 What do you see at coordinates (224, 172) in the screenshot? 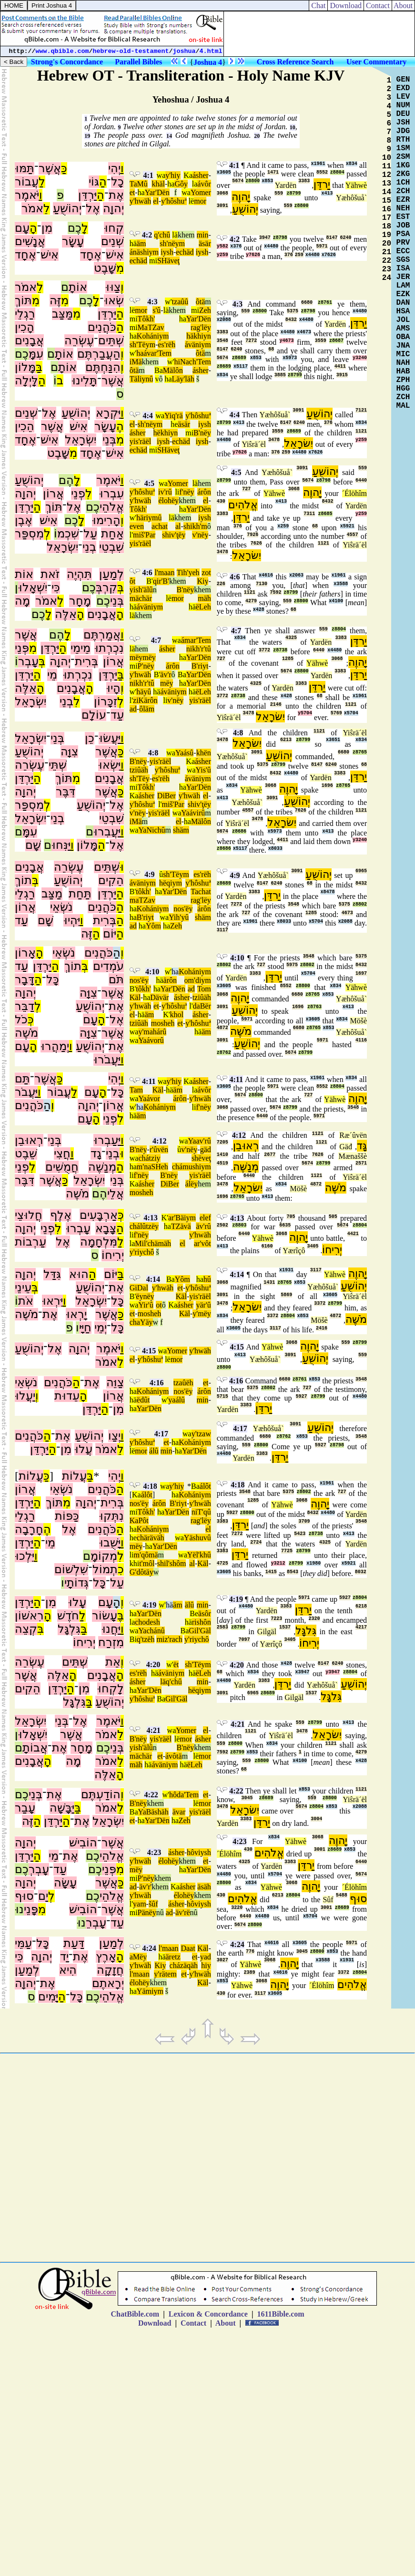
I see `x3605` at bounding box center [224, 172].